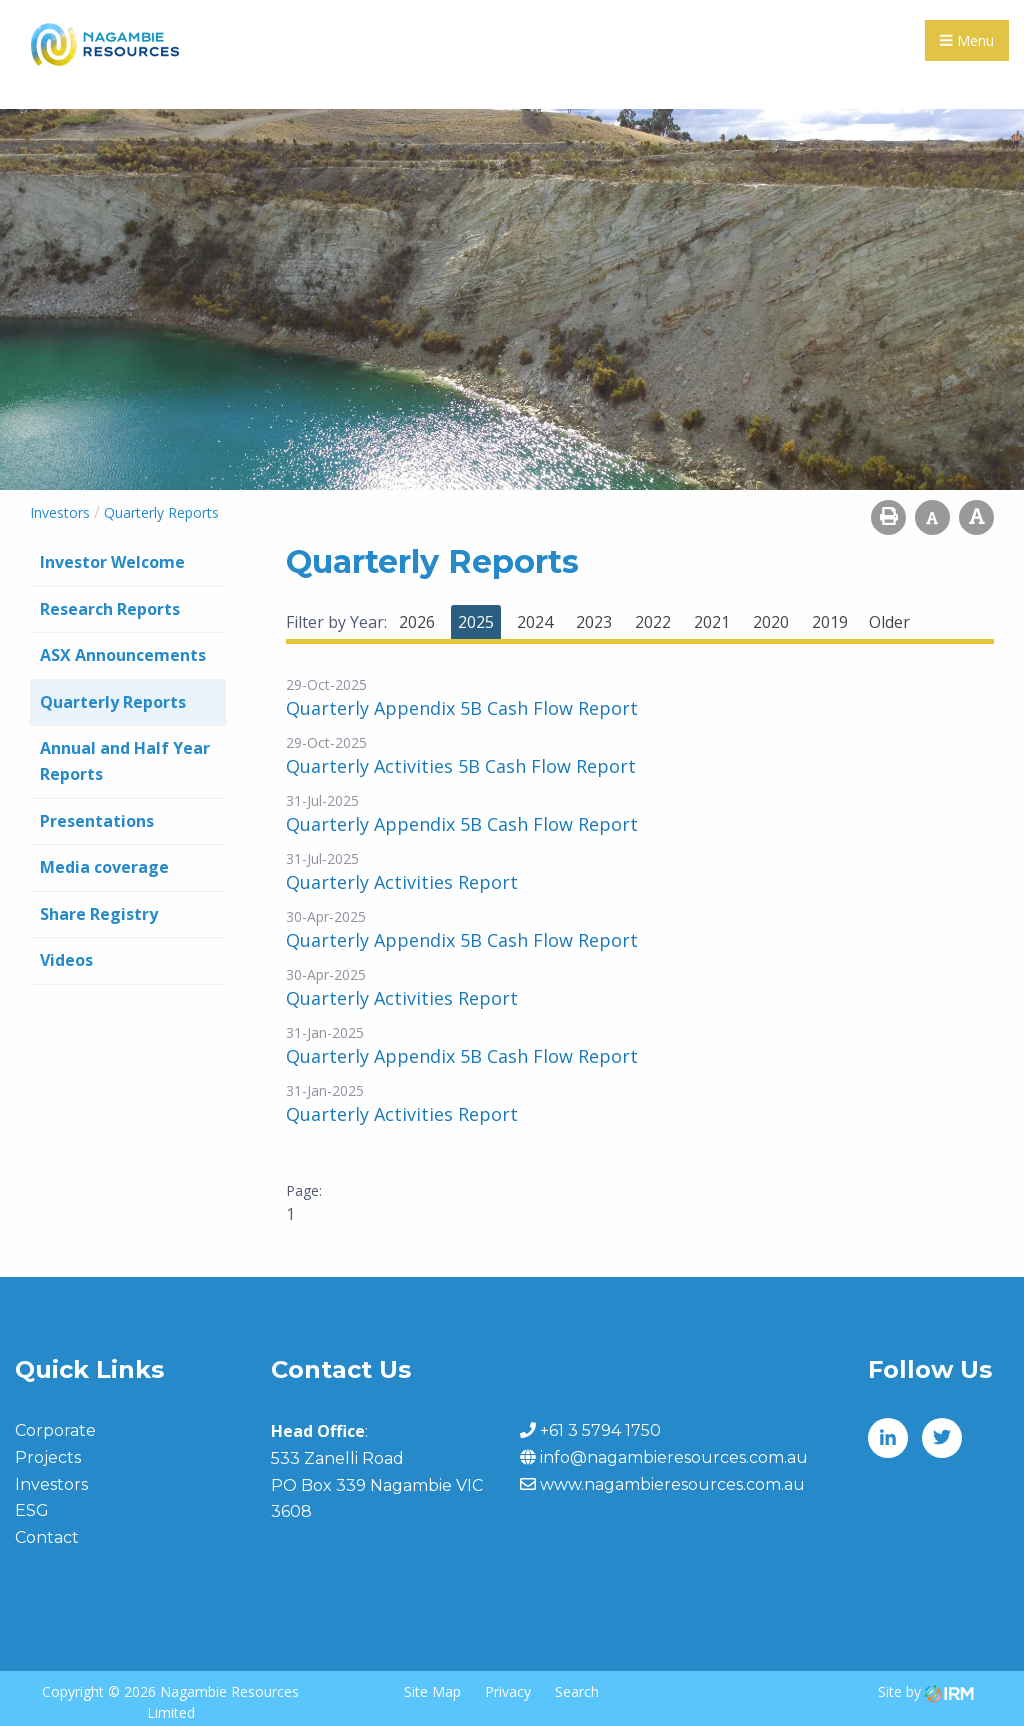 The width and height of the screenshot is (1024, 1726). Describe the element at coordinates (123, 655) in the screenshot. I see `ASX Announcements` at that location.